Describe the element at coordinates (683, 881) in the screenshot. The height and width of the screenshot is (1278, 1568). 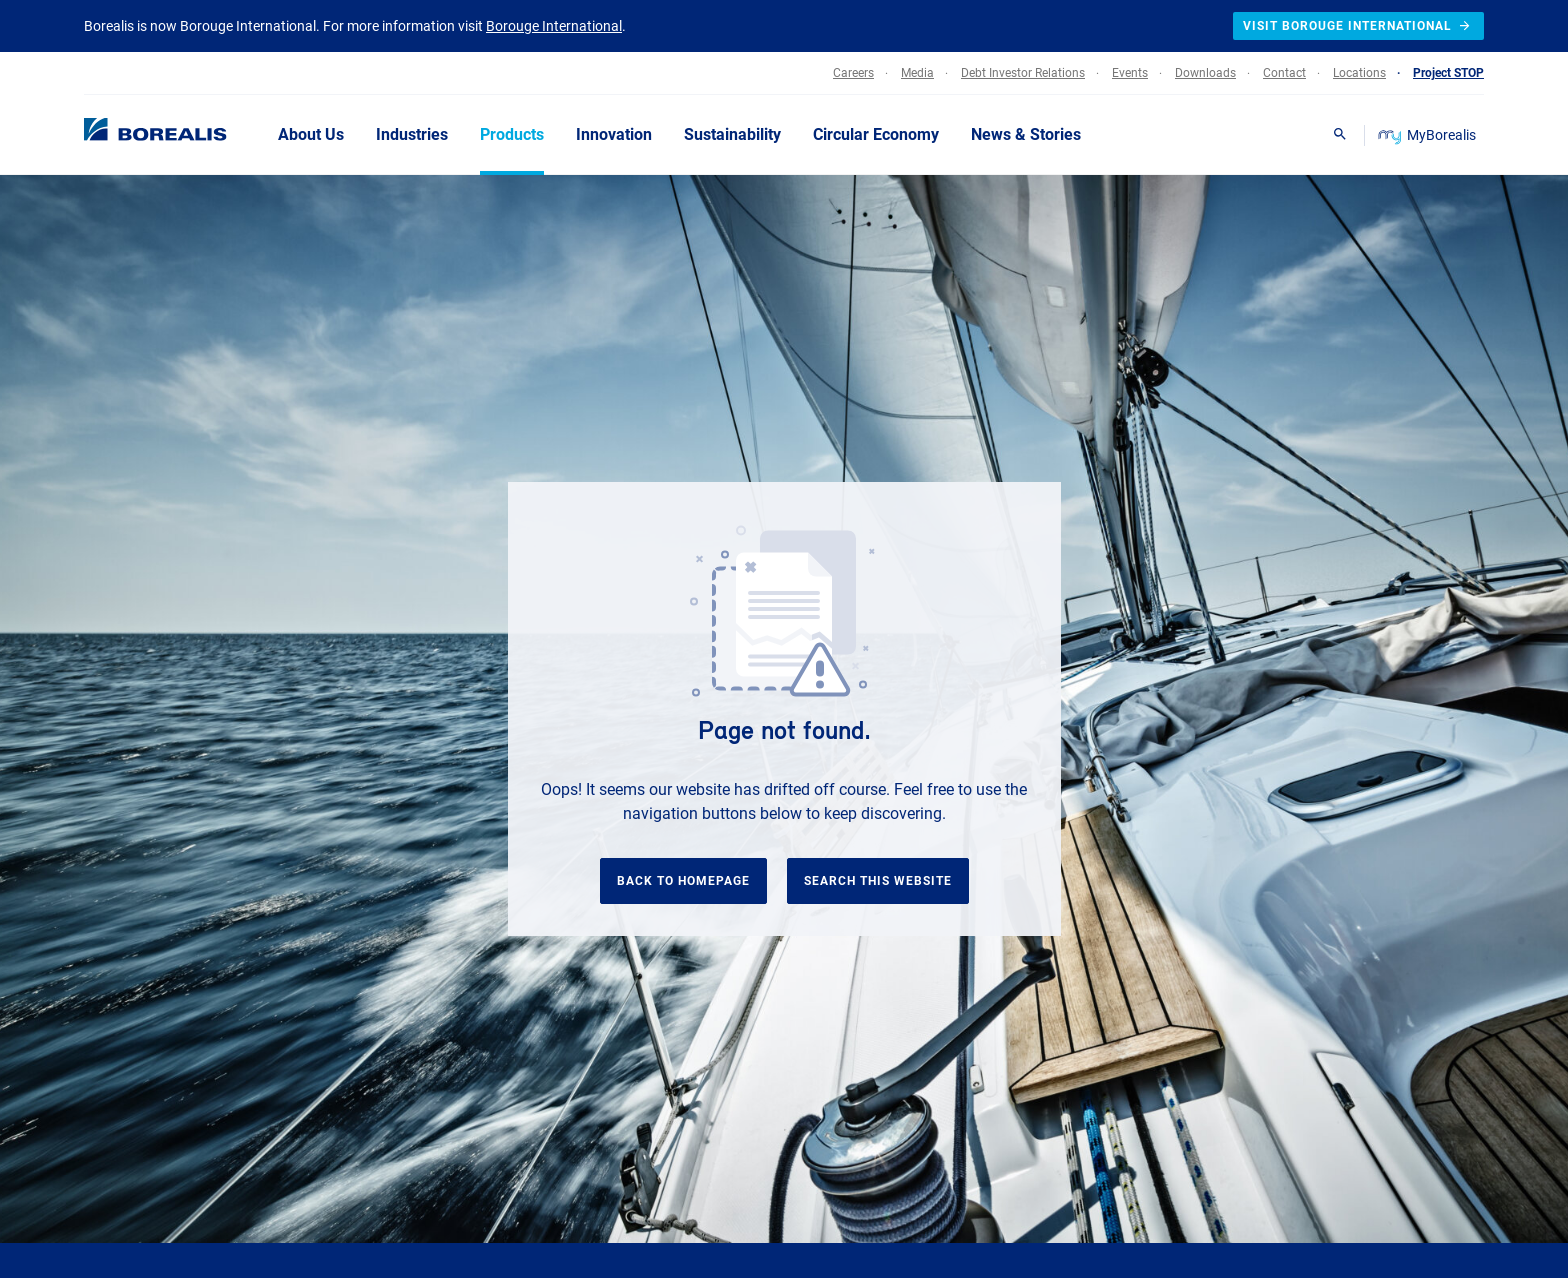
I see `Back to homepage` at that location.